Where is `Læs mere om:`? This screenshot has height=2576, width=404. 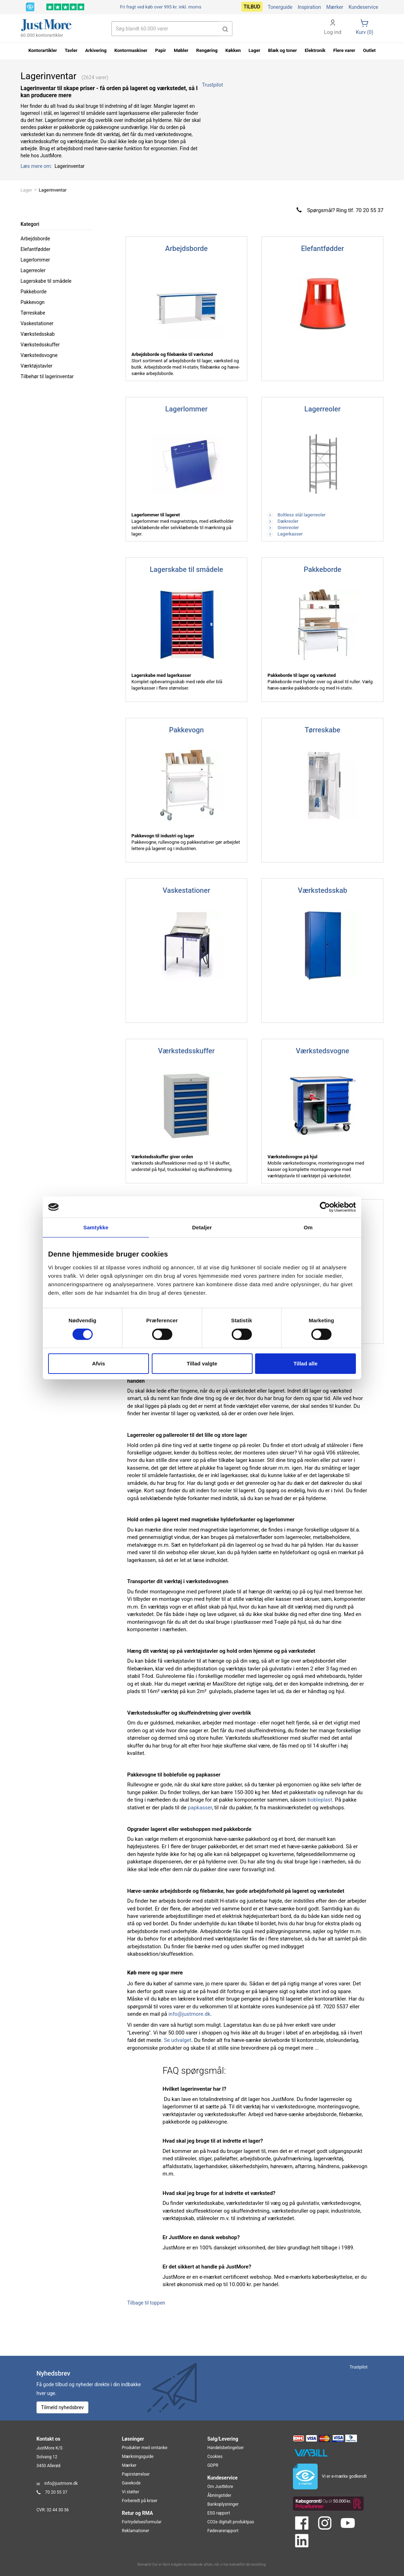
Læs mere om: is located at coordinates (37, 166).